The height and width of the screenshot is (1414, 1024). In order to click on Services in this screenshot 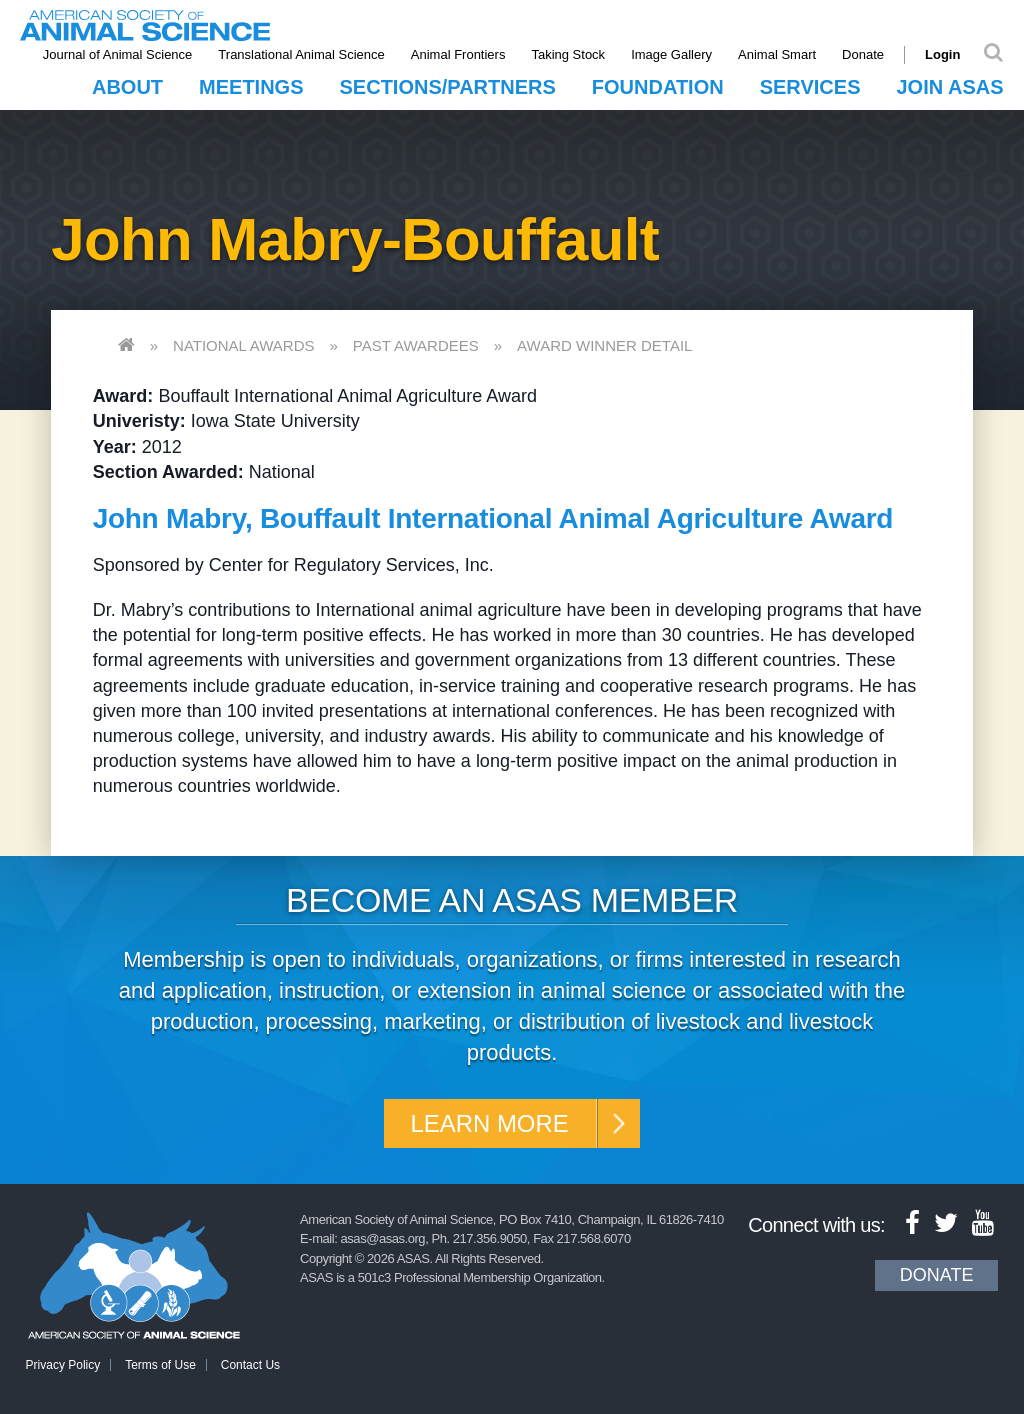, I will do `click(810, 87)`.